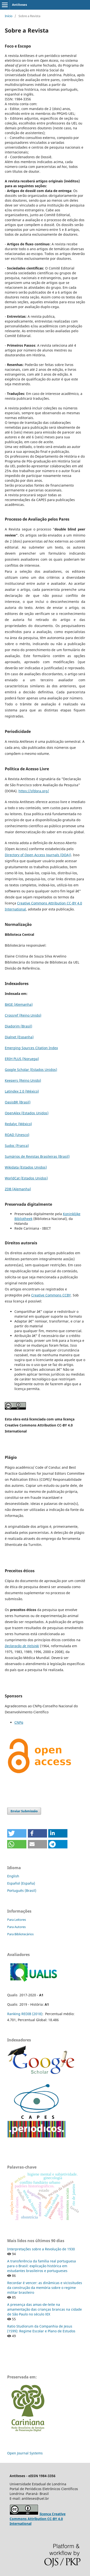 The height and width of the screenshot is (2576, 90). Describe the element at coordinates (20, 1934) in the screenshot. I see `Para Bibliotecários` at that location.